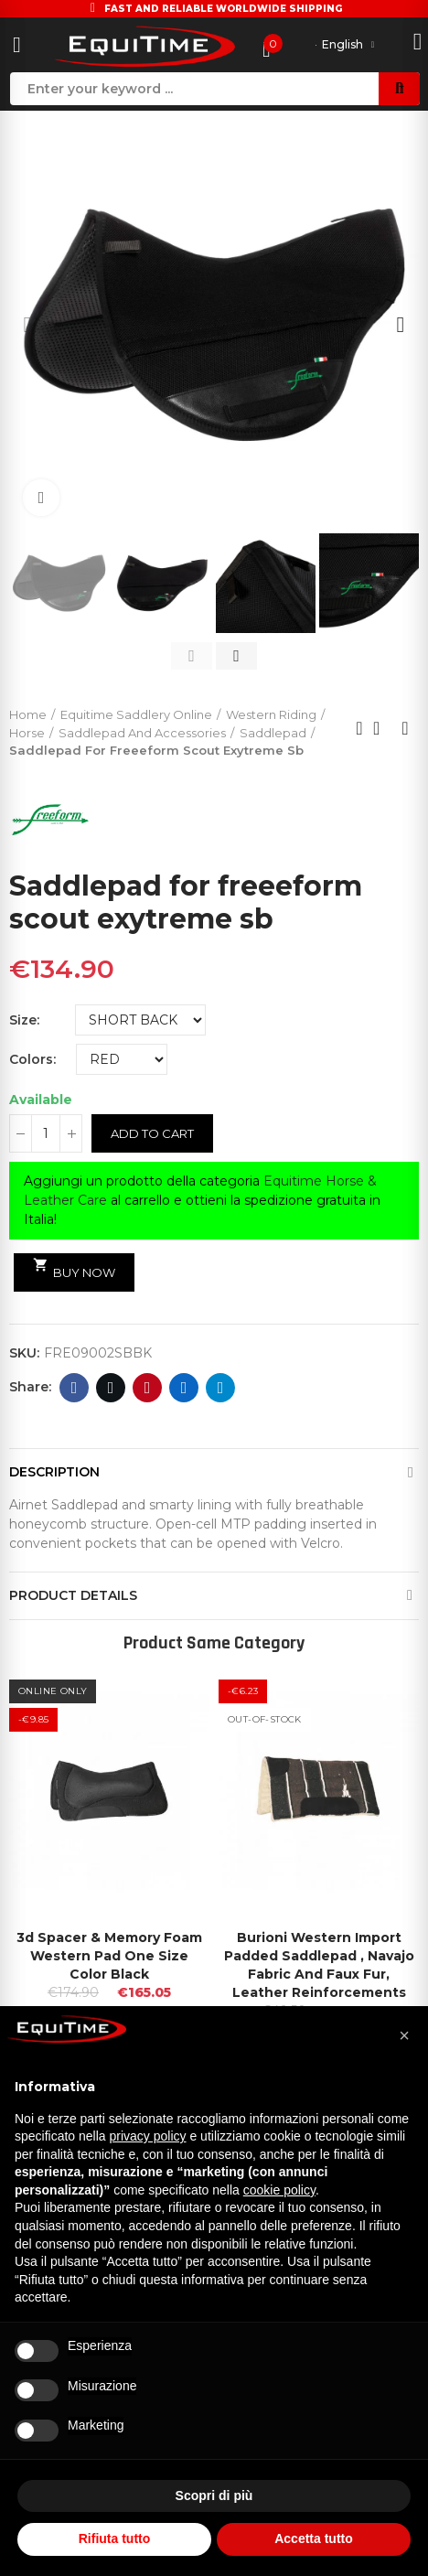 This screenshot has width=428, height=2576. Describe the element at coordinates (148, 2136) in the screenshot. I see `privacy policy [button]` at that location.